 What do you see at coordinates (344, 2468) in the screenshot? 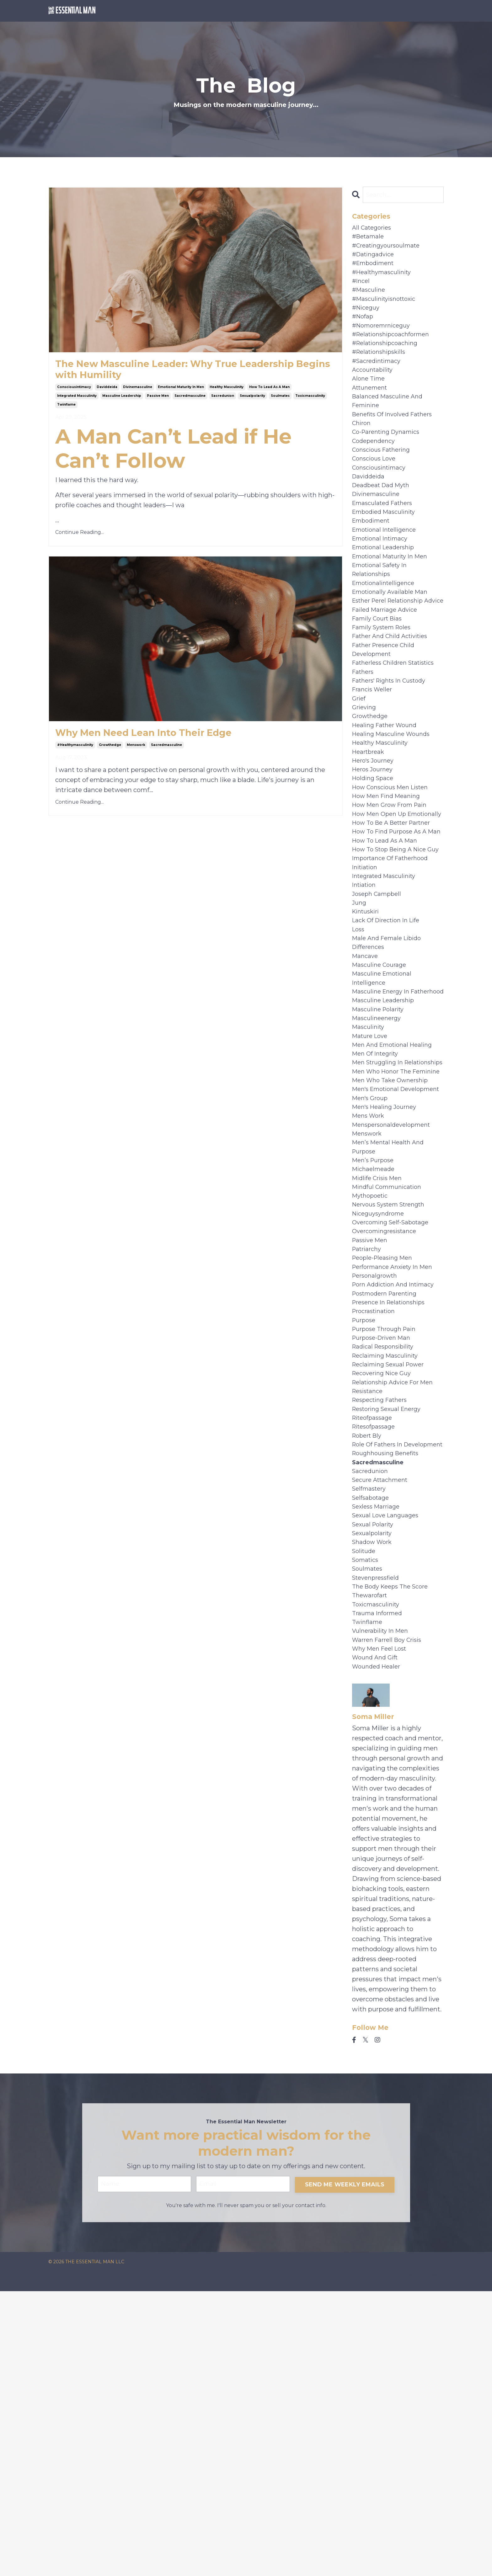
I see `SEND ME WEEKLY EMAILS [button]` at bounding box center [344, 2468].